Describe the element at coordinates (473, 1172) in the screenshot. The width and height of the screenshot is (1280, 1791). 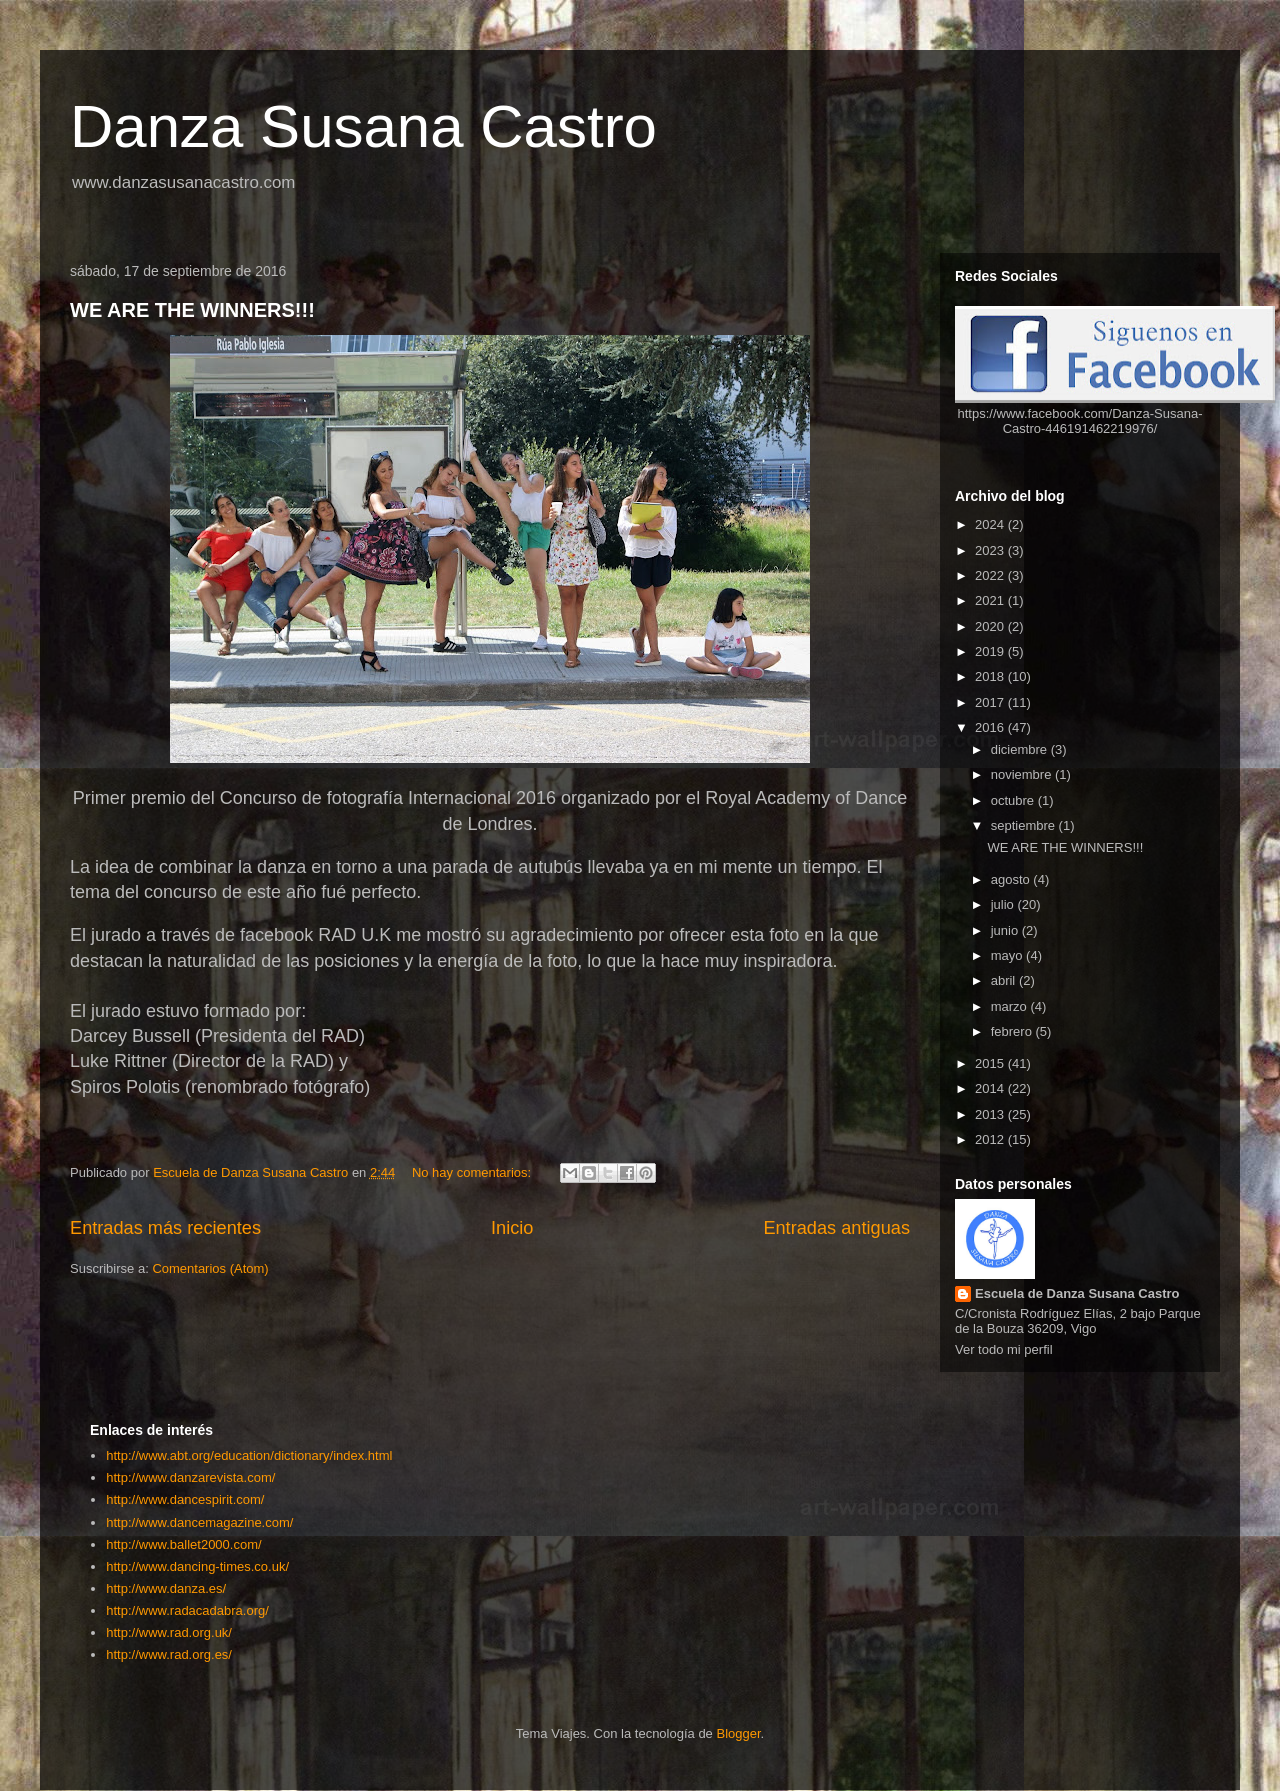
I see `No hay comentarios:` at that location.